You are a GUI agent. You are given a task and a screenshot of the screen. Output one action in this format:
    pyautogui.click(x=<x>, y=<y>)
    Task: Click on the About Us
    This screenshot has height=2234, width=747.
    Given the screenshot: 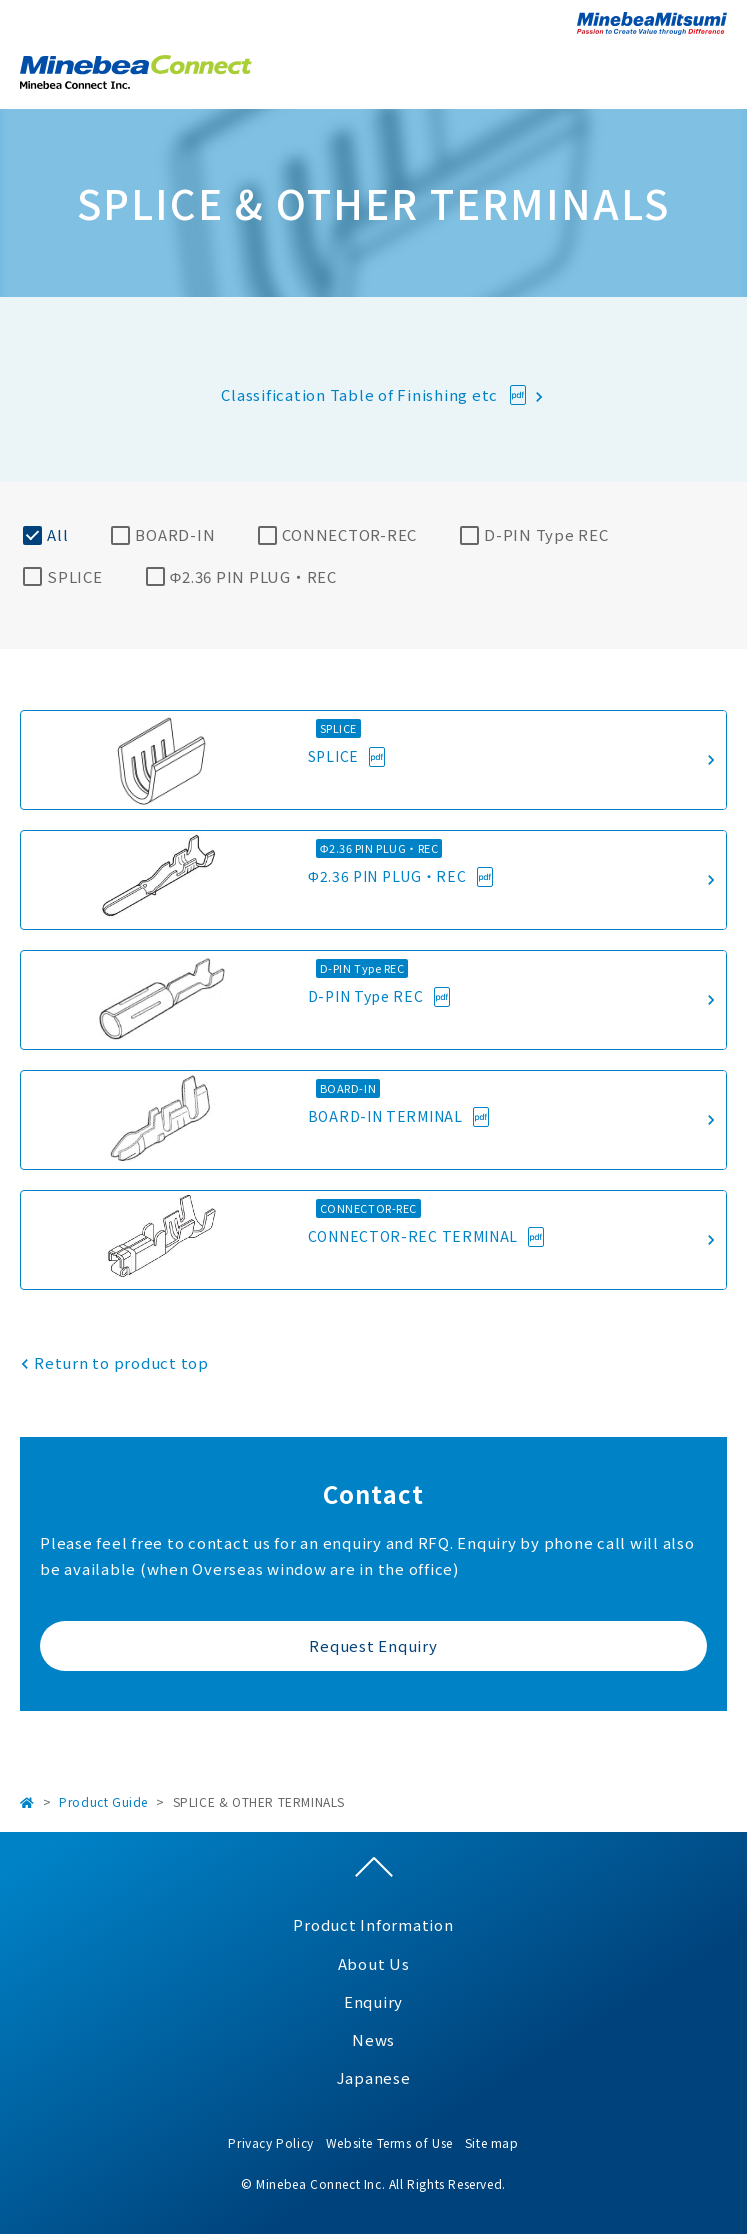 What is the action you would take?
    pyautogui.click(x=374, y=1963)
    